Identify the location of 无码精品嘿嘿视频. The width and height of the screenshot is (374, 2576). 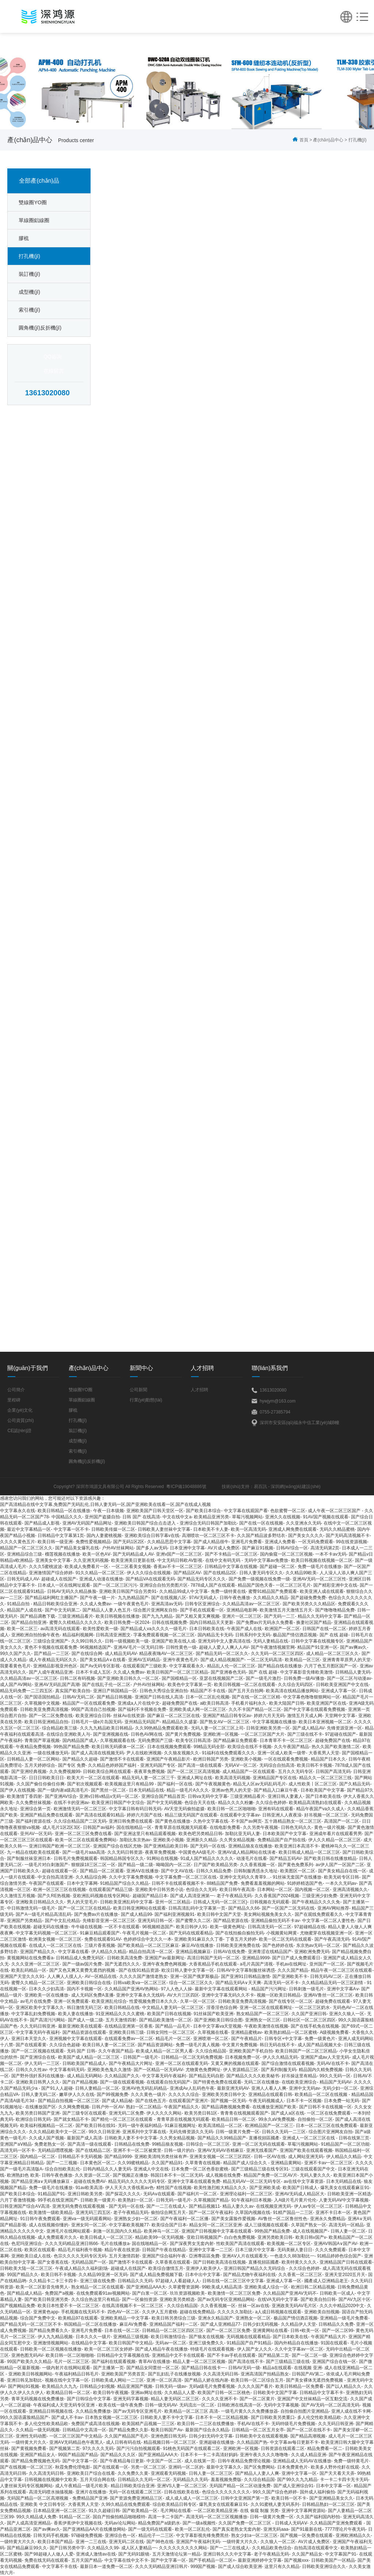
(55, 2150).